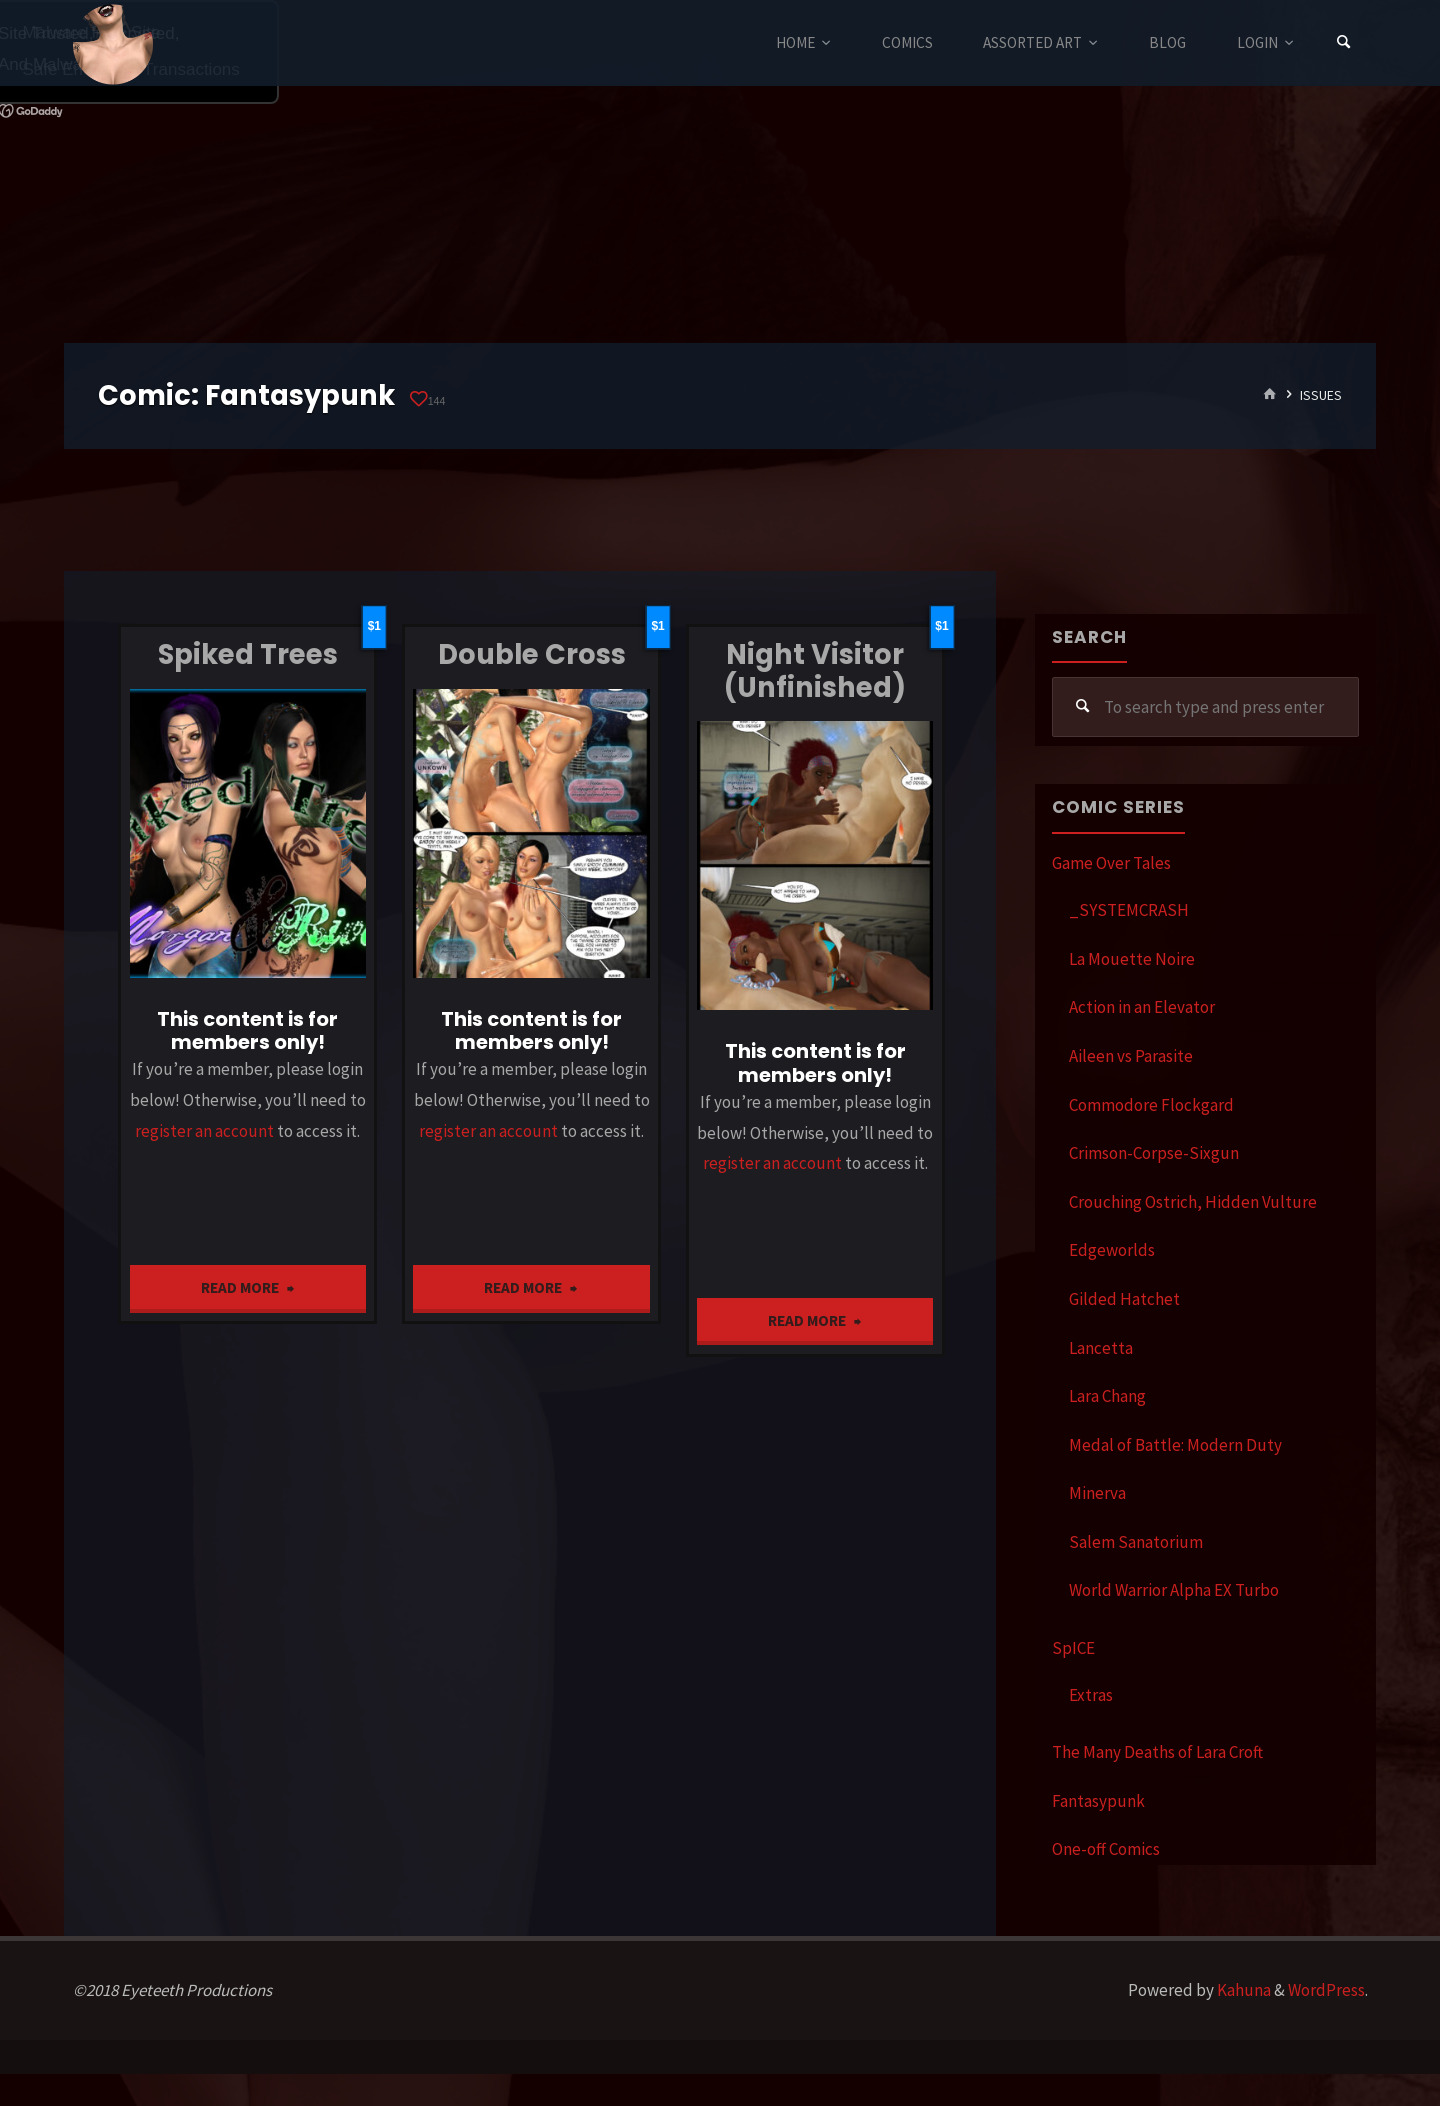 This screenshot has height=2106, width=1440. I want to click on Edgeworlds, so click(1112, 1250).